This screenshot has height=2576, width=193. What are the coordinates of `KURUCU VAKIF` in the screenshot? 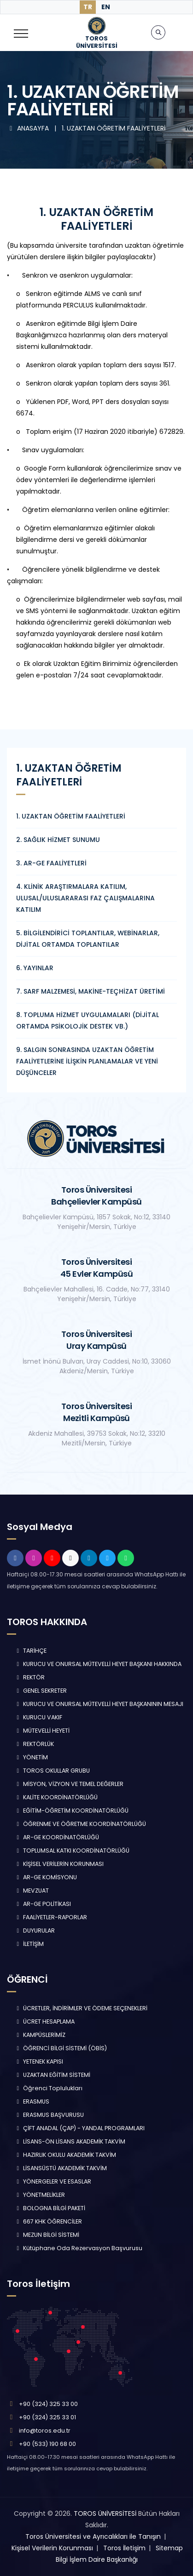 It's located at (38, 1717).